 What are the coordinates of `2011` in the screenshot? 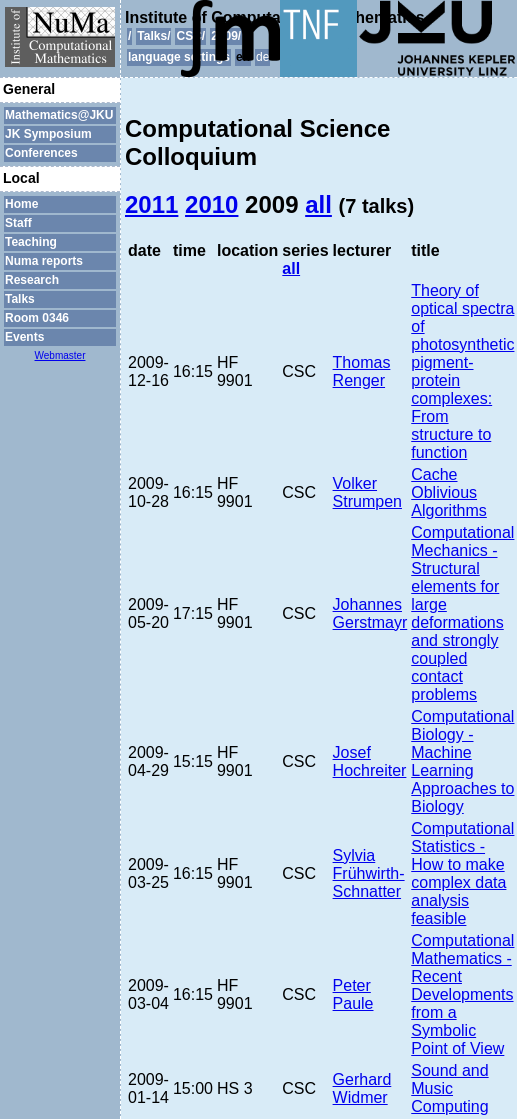 It's located at (151, 204).